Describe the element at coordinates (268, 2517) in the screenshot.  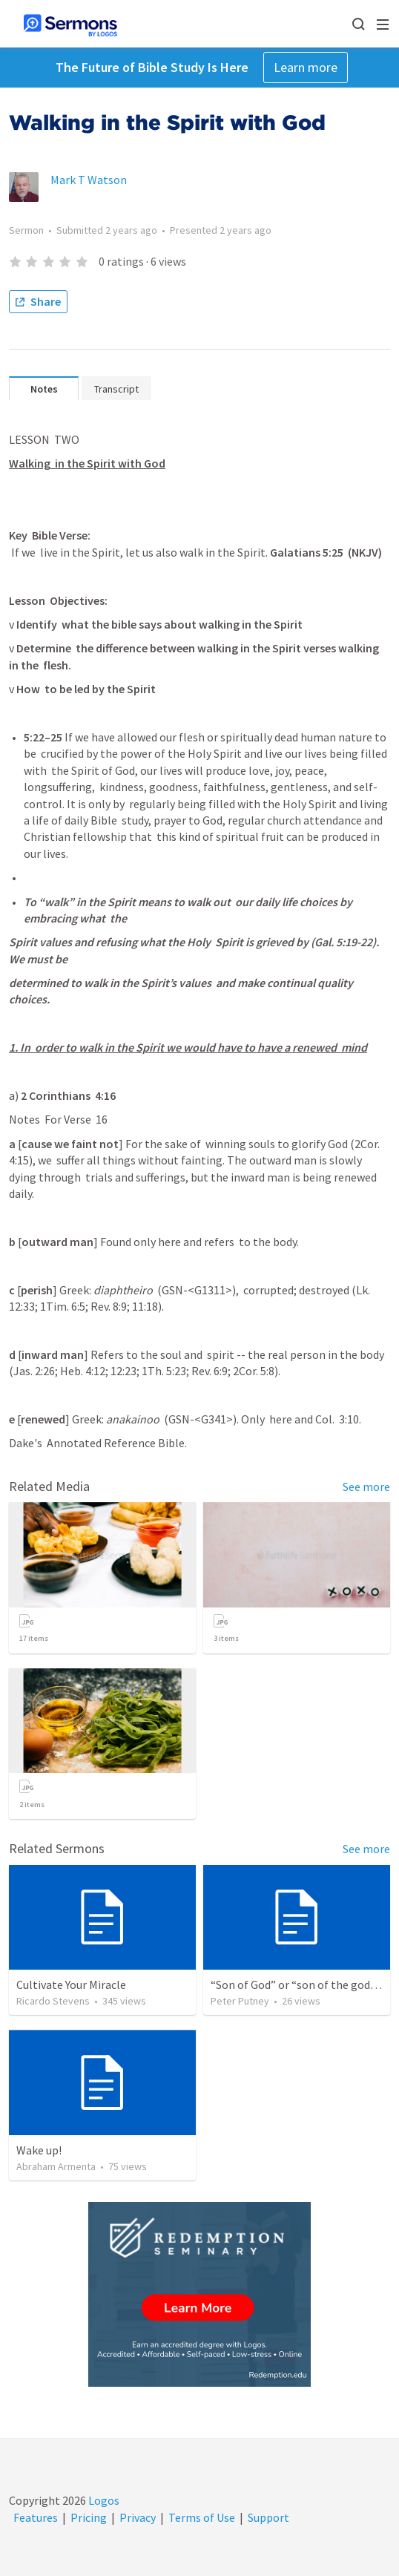
I see `Support` at that location.